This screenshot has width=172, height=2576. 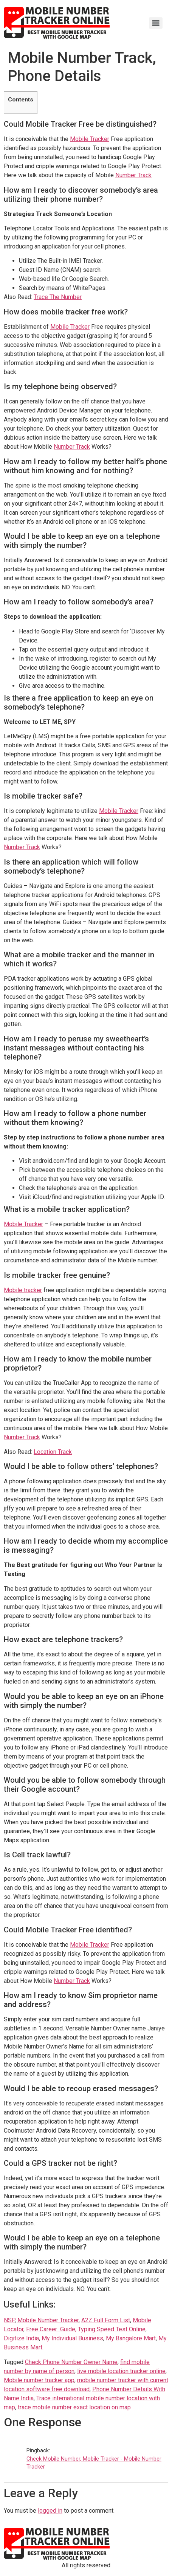 What do you see at coordinates (71, 2362) in the screenshot?
I see `Check Phone Number Owner Name` at bounding box center [71, 2362].